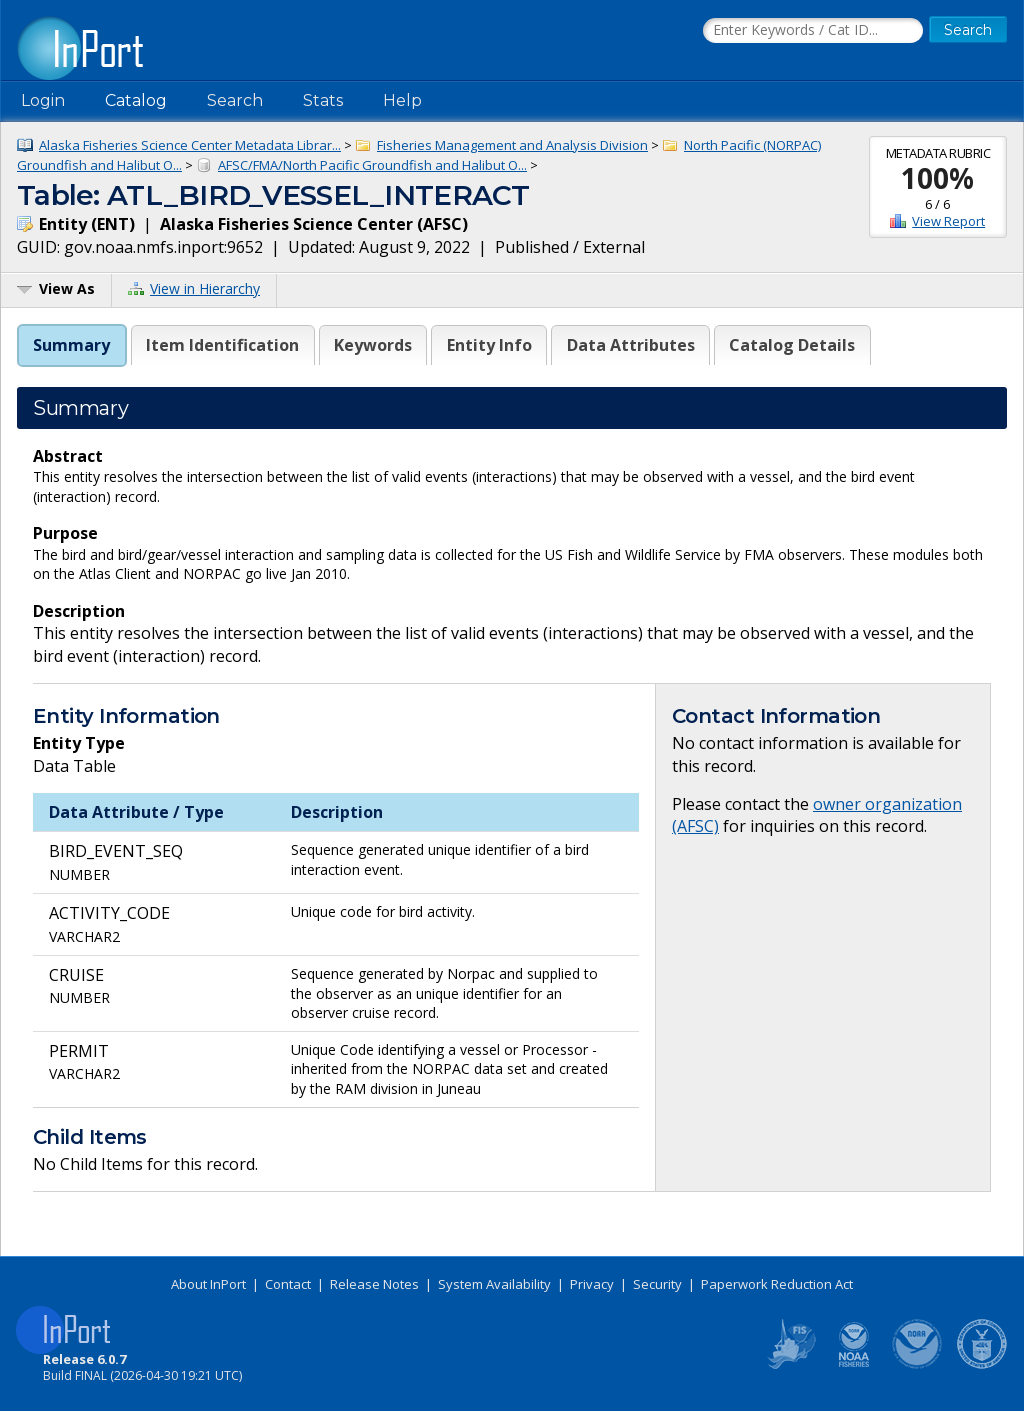  Describe the element at coordinates (374, 1284) in the screenshot. I see `Release Notes` at that location.